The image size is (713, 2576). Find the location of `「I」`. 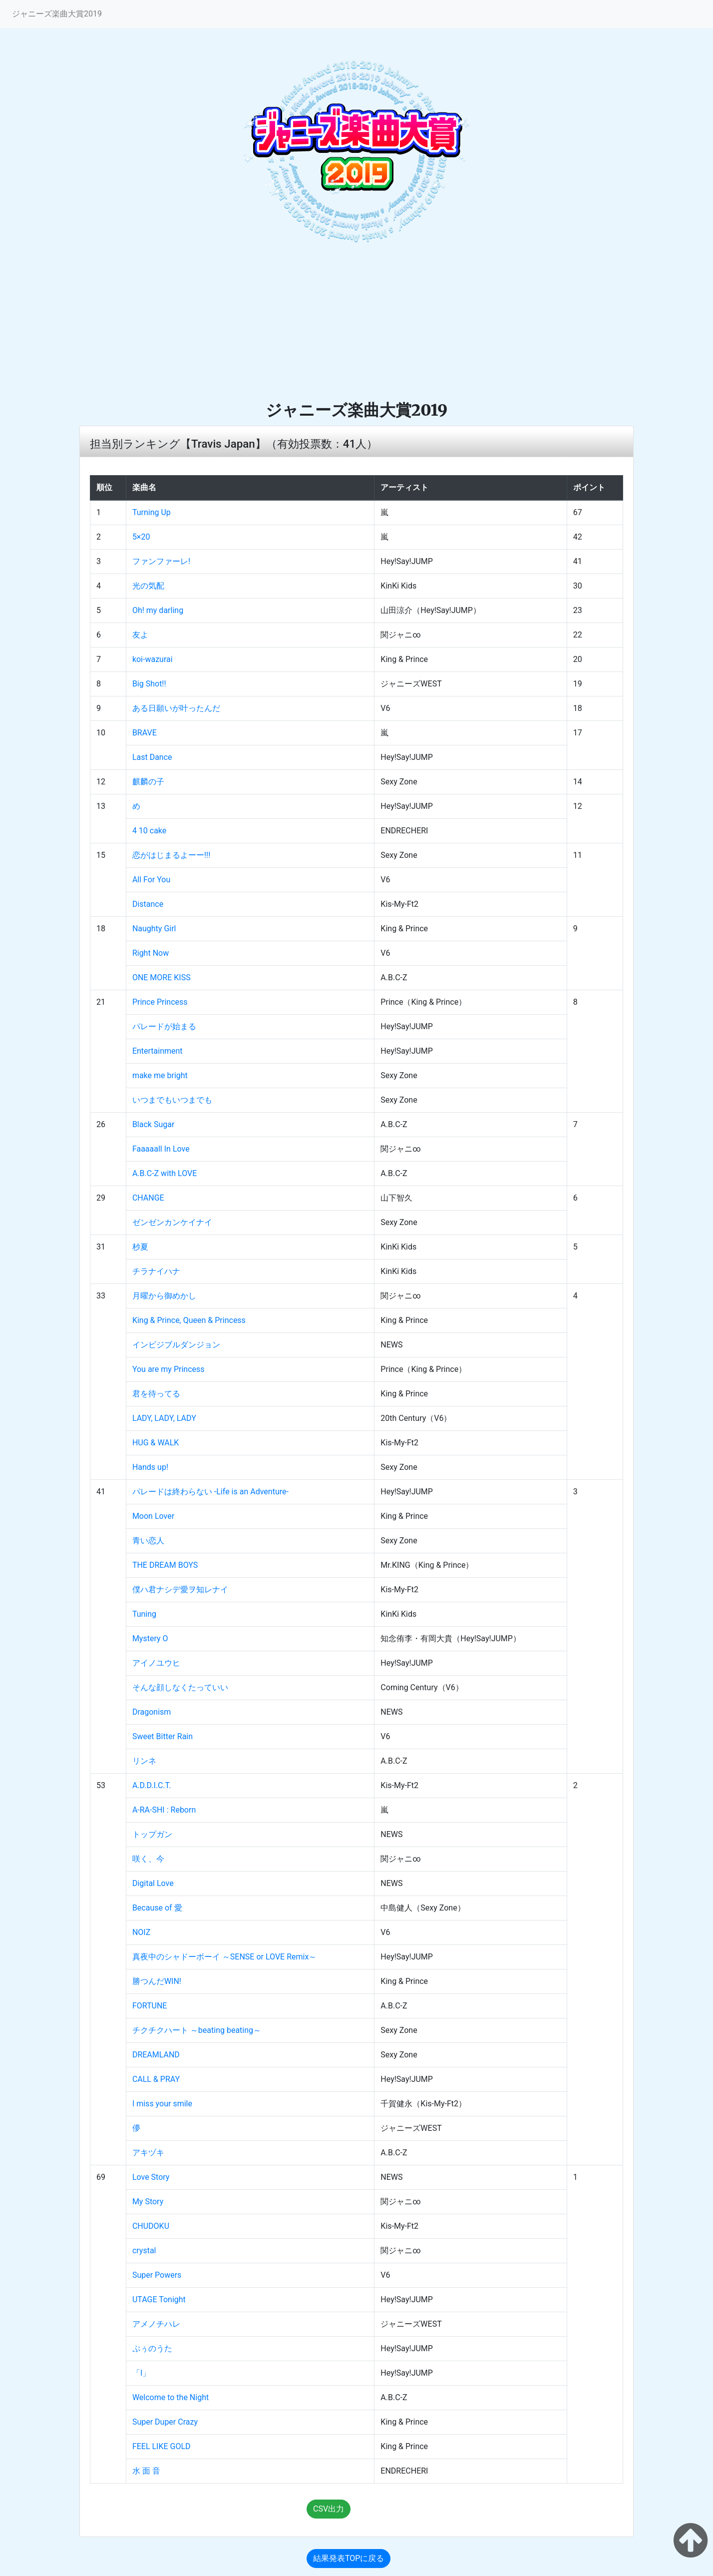

「I」 is located at coordinates (141, 2373).